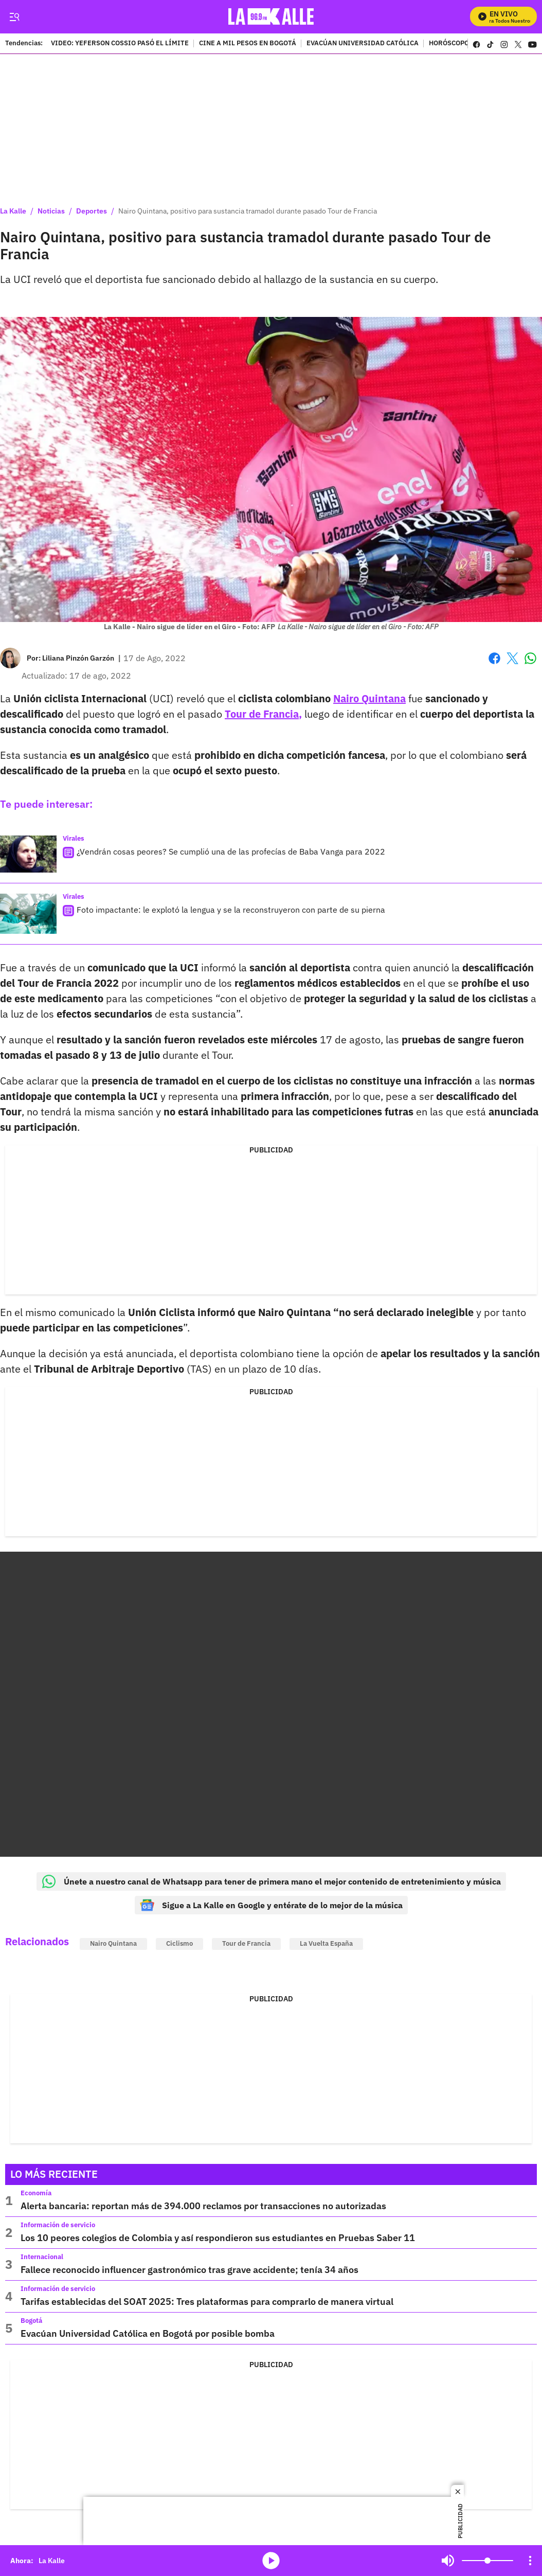  I want to click on Información de servicio, so click(58, 2224).